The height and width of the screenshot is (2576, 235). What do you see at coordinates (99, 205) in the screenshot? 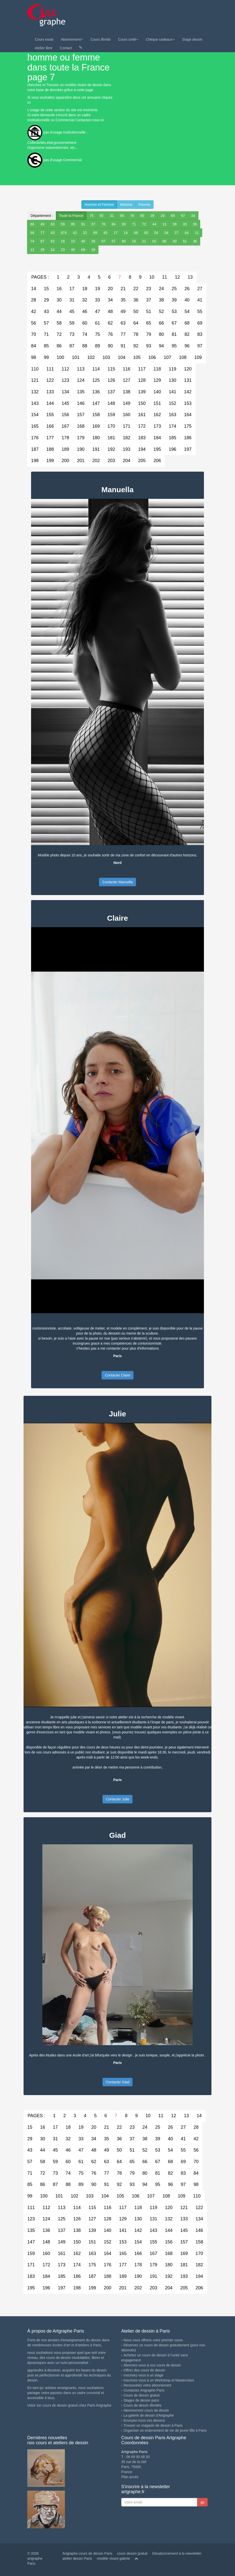
I see `Homme et Femme [button]` at bounding box center [99, 205].